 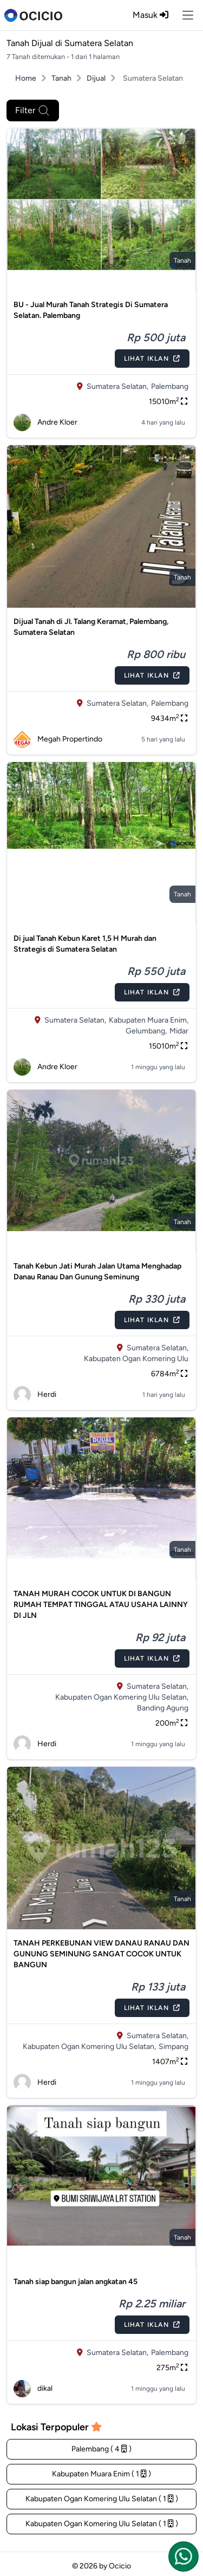 What do you see at coordinates (33, 2388) in the screenshot?
I see `dikal` at bounding box center [33, 2388].